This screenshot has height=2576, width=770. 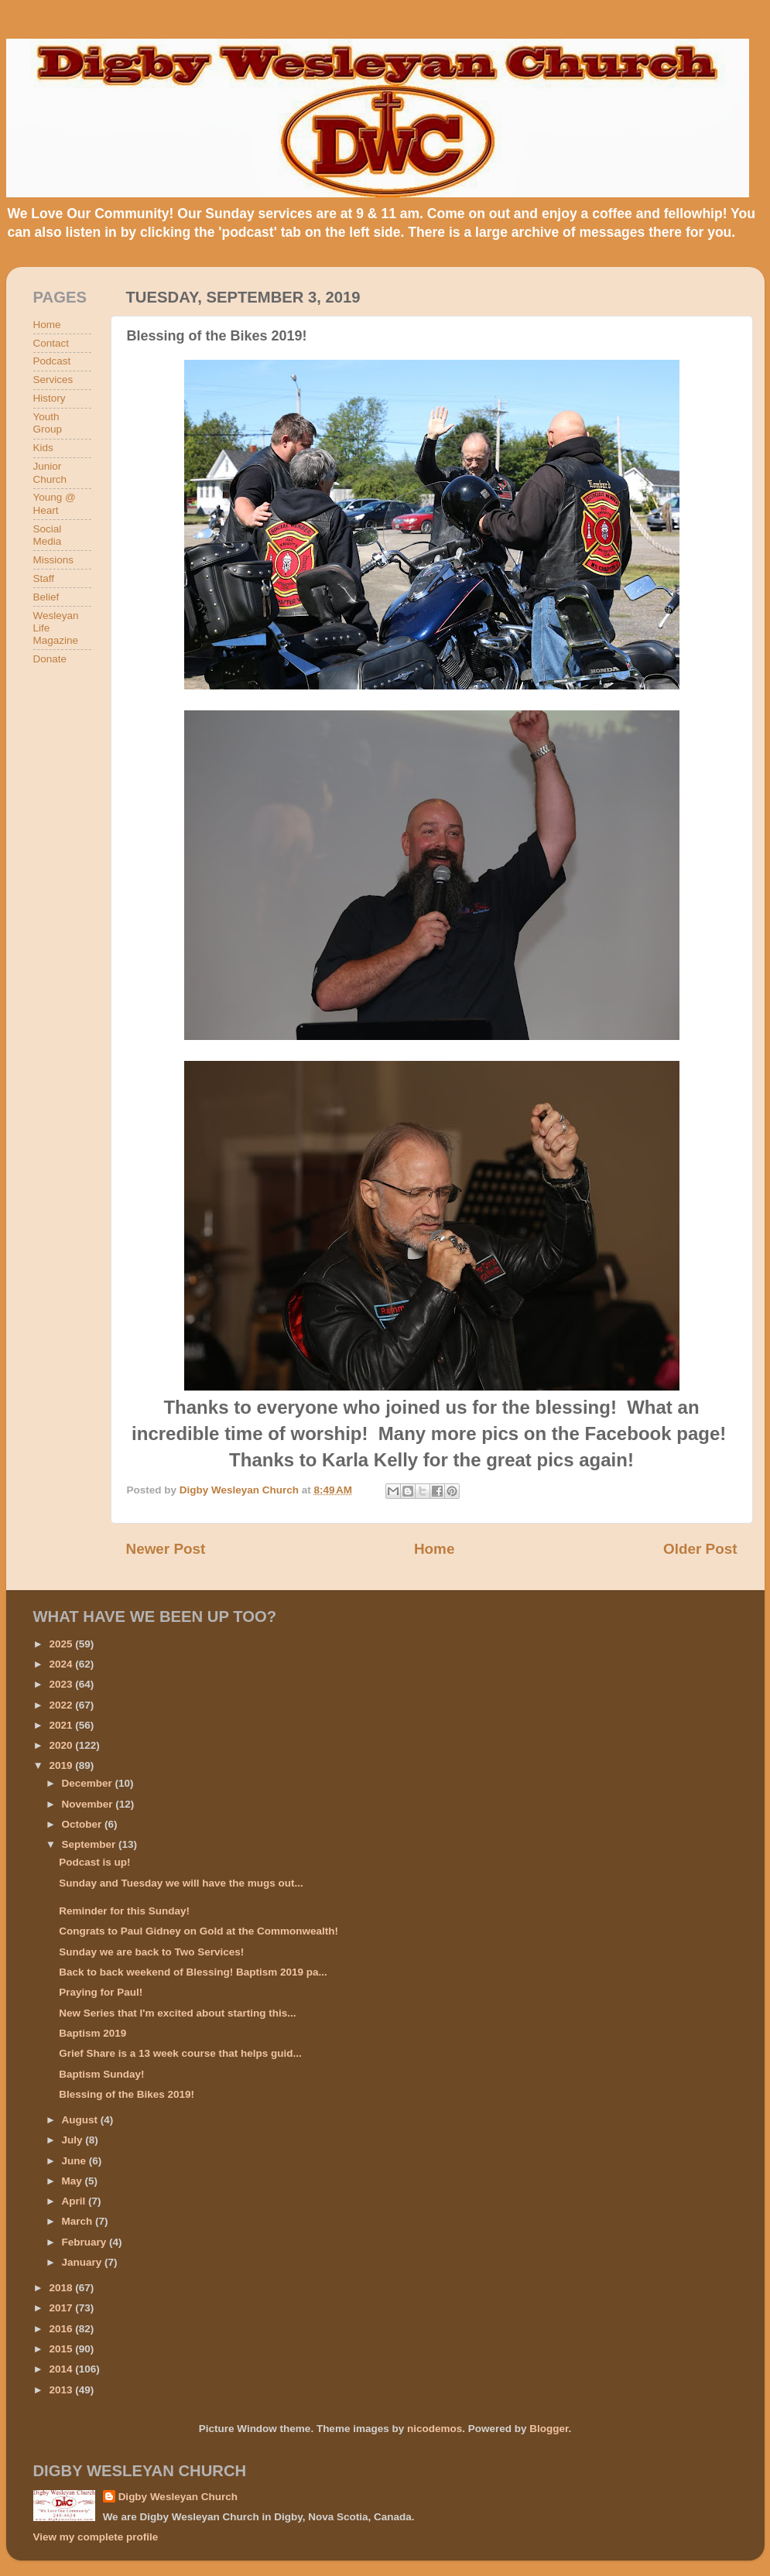 What do you see at coordinates (193, 1972) in the screenshot?
I see `Back to back weekend of Blessing! Baptism 2019 pa...` at bounding box center [193, 1972].